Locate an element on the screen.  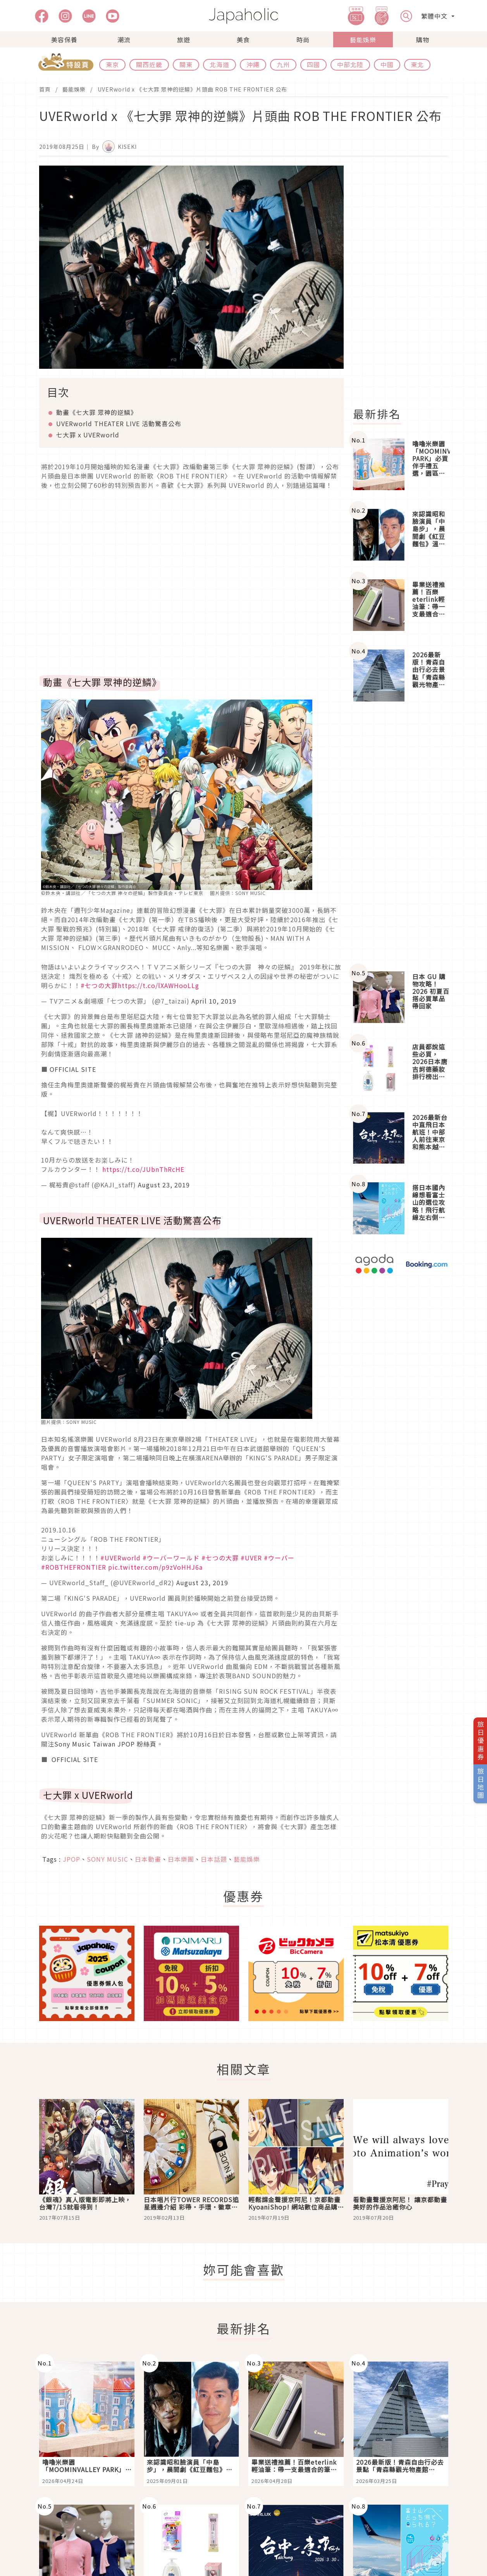
動畫《七大罪 眾神的逆鱗》 is located at coordinates (96, 412).